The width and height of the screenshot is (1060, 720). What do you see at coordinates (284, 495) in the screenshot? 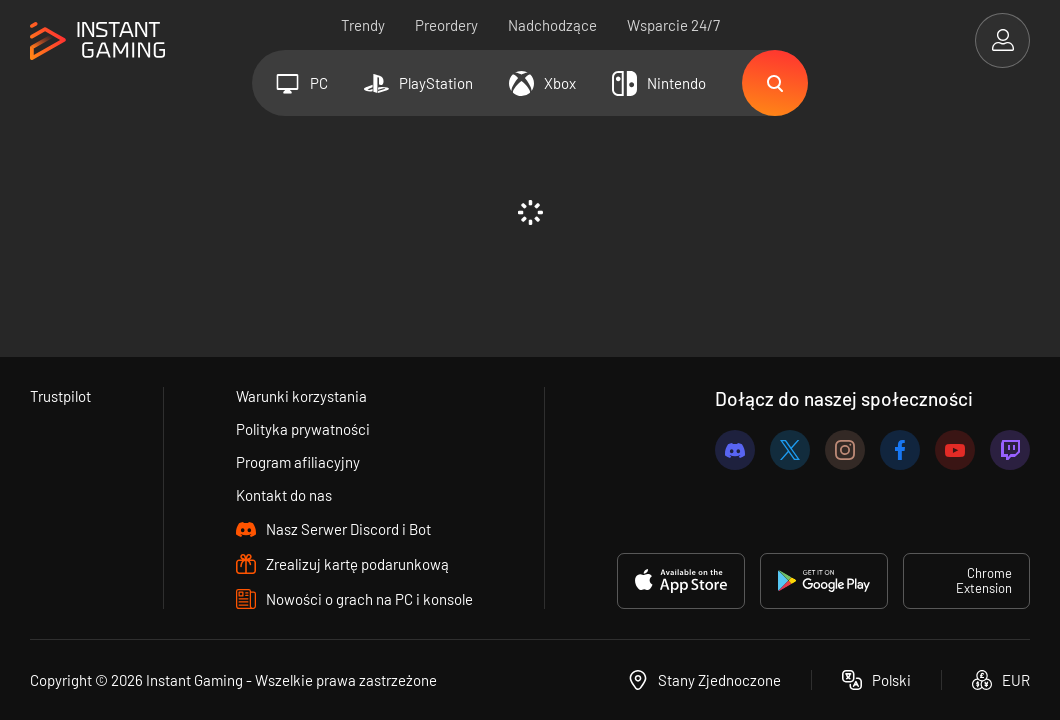
I see `Kontakt do nas` at bounding box center [284, 495].